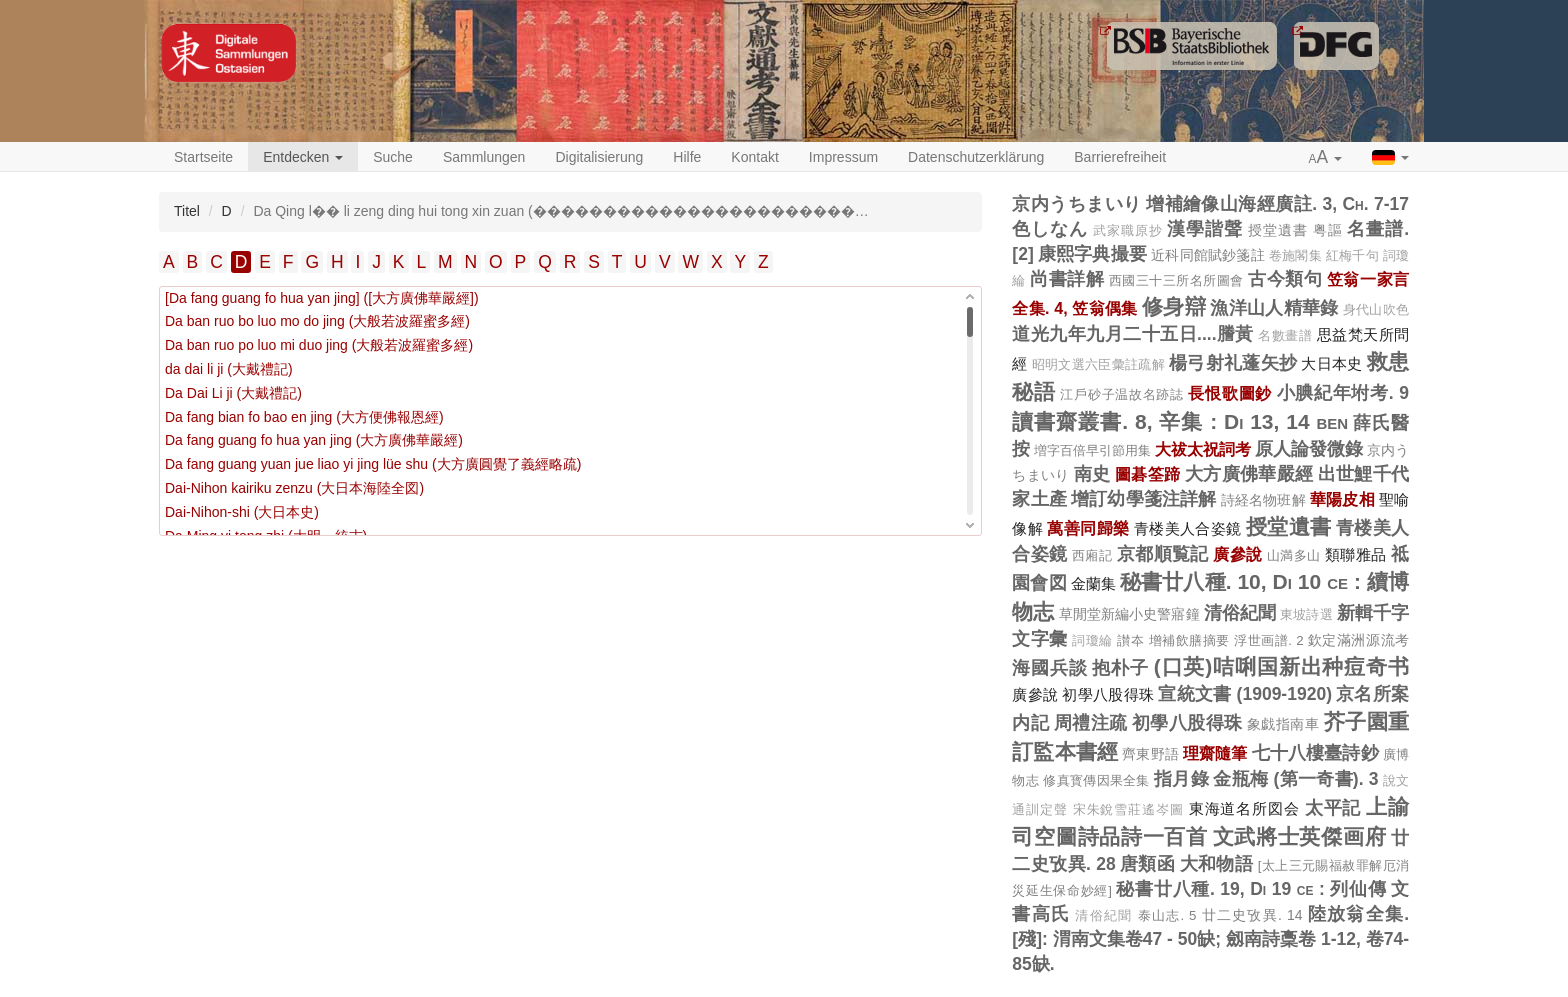 Image resolution: width=1568 pixels, height=997 pixels. What do you see at coordinates (1356, 554) in the screenshot?
I see `類聯雅品` at bounding box center [1356, 554].